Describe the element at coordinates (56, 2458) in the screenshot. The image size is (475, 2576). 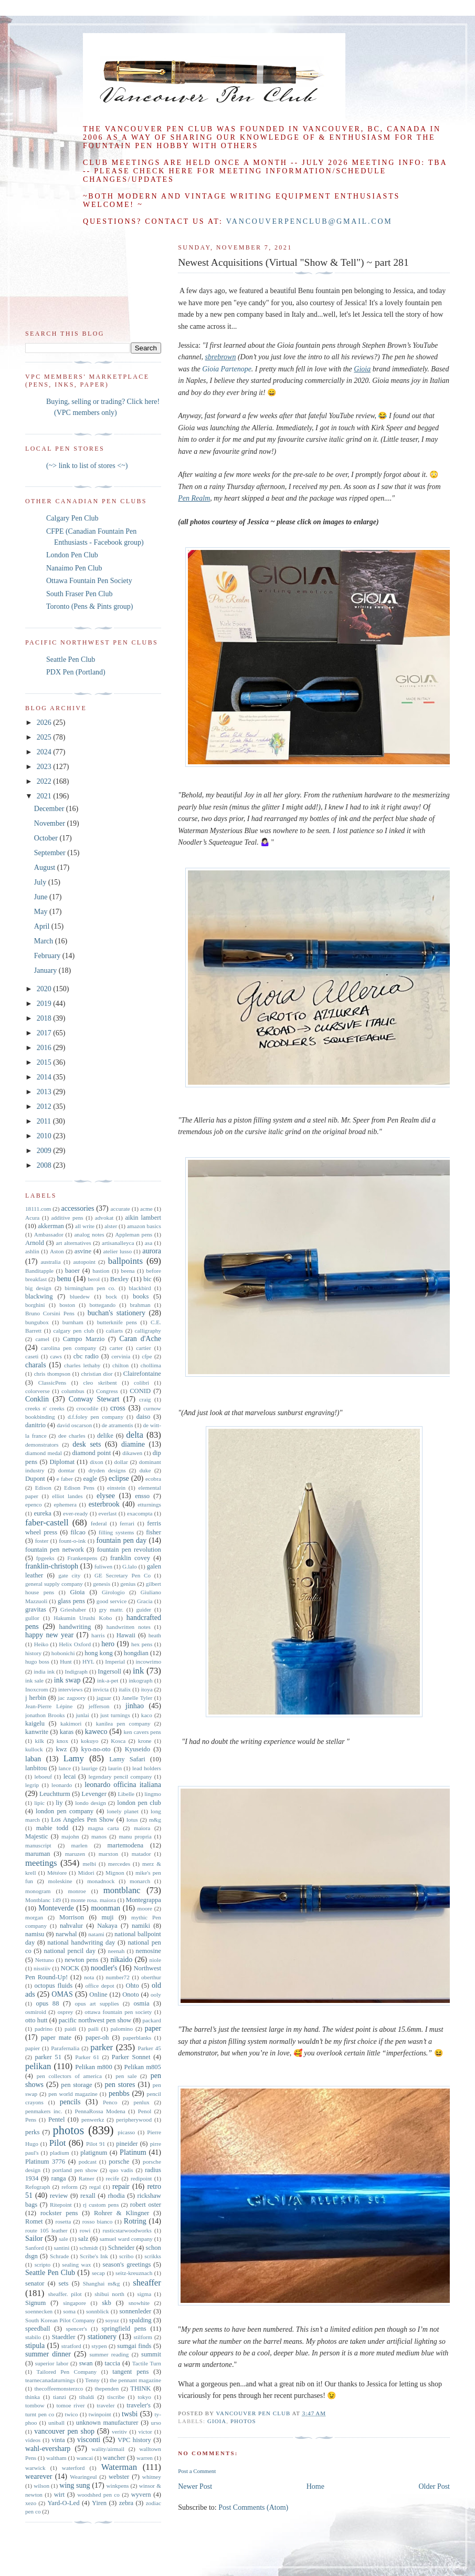
I see `waltham` at that location.